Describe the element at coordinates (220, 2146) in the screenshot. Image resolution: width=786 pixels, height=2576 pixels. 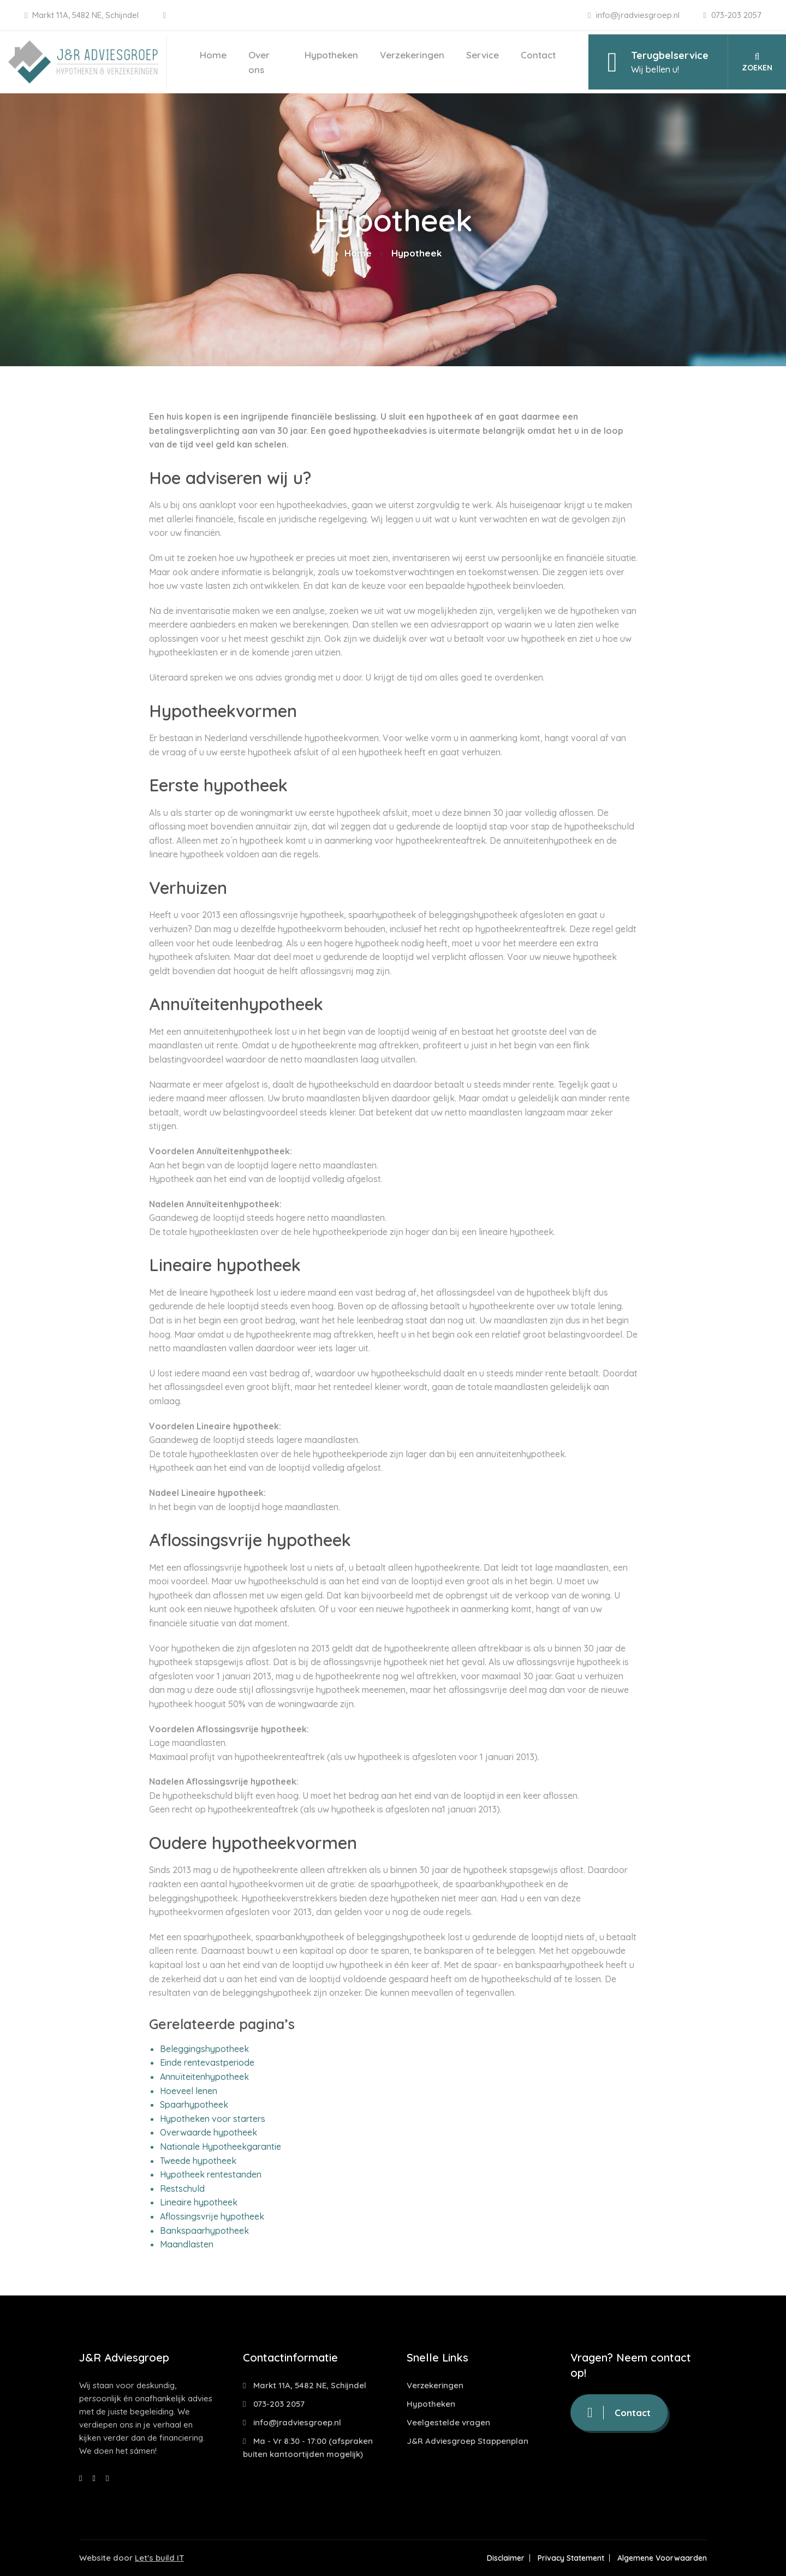
I see `Nationale Hypotheekgarantie` at that location.